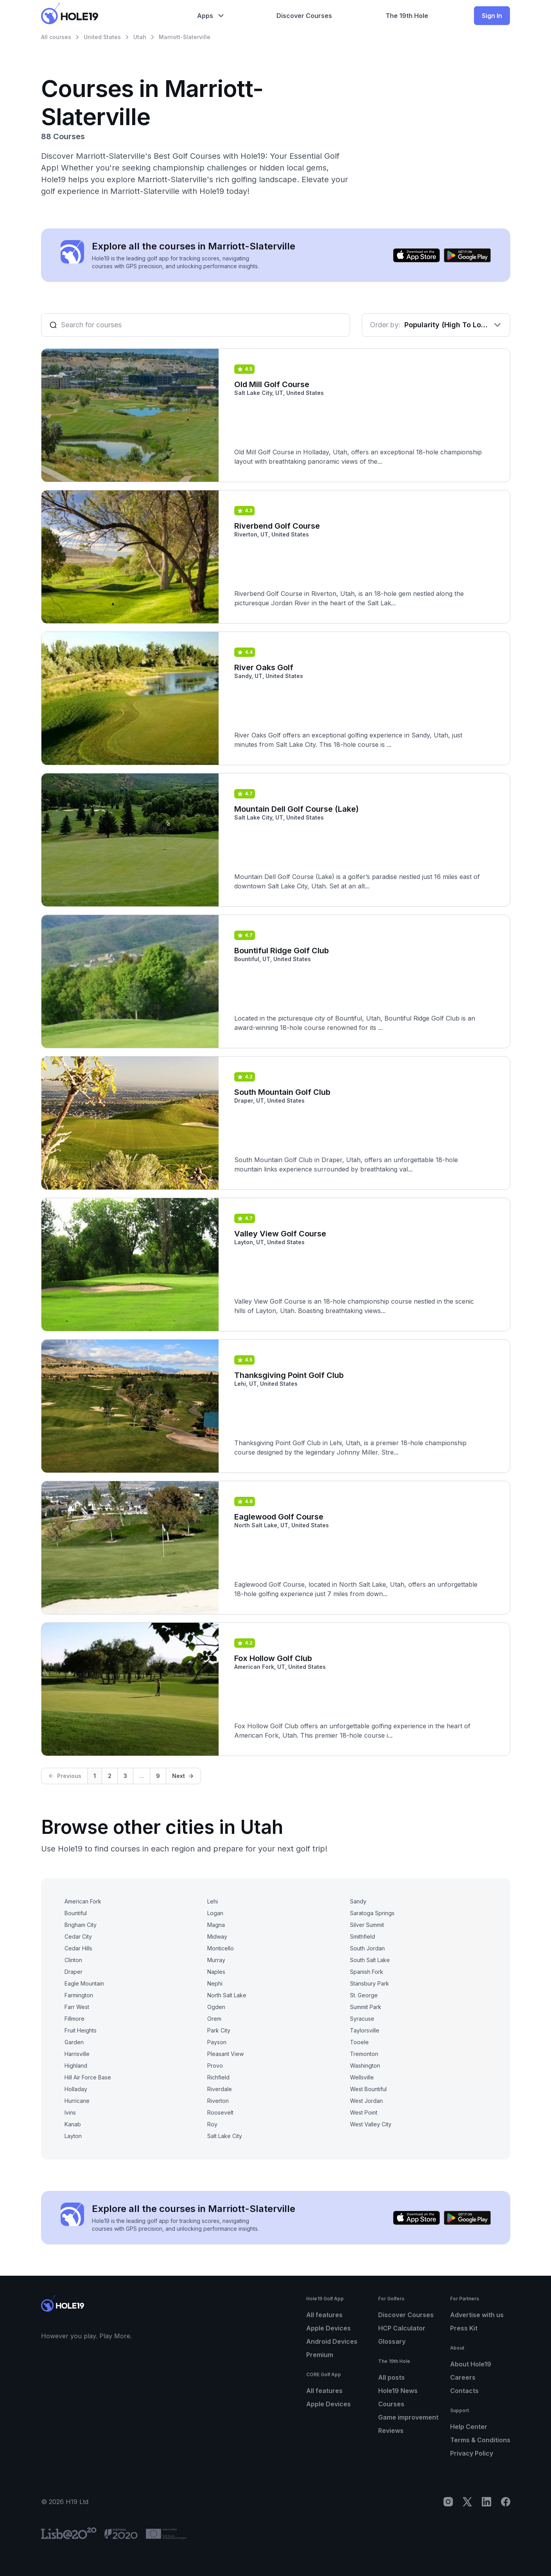 This screenshot has width=551, height=2576. What do you see at coordinates (367, 1948) in the screenshot?
I see `South Jordan` at bounding box center [367, 1948].